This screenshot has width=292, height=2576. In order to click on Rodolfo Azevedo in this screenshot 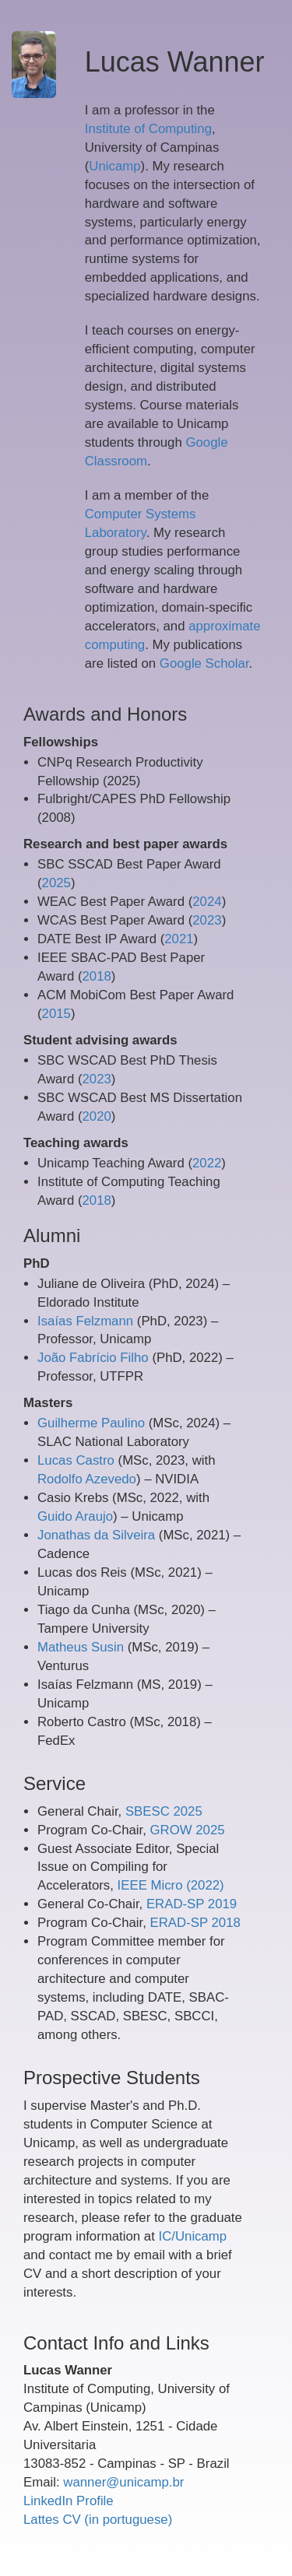, I will do `click(86, 1479)`.